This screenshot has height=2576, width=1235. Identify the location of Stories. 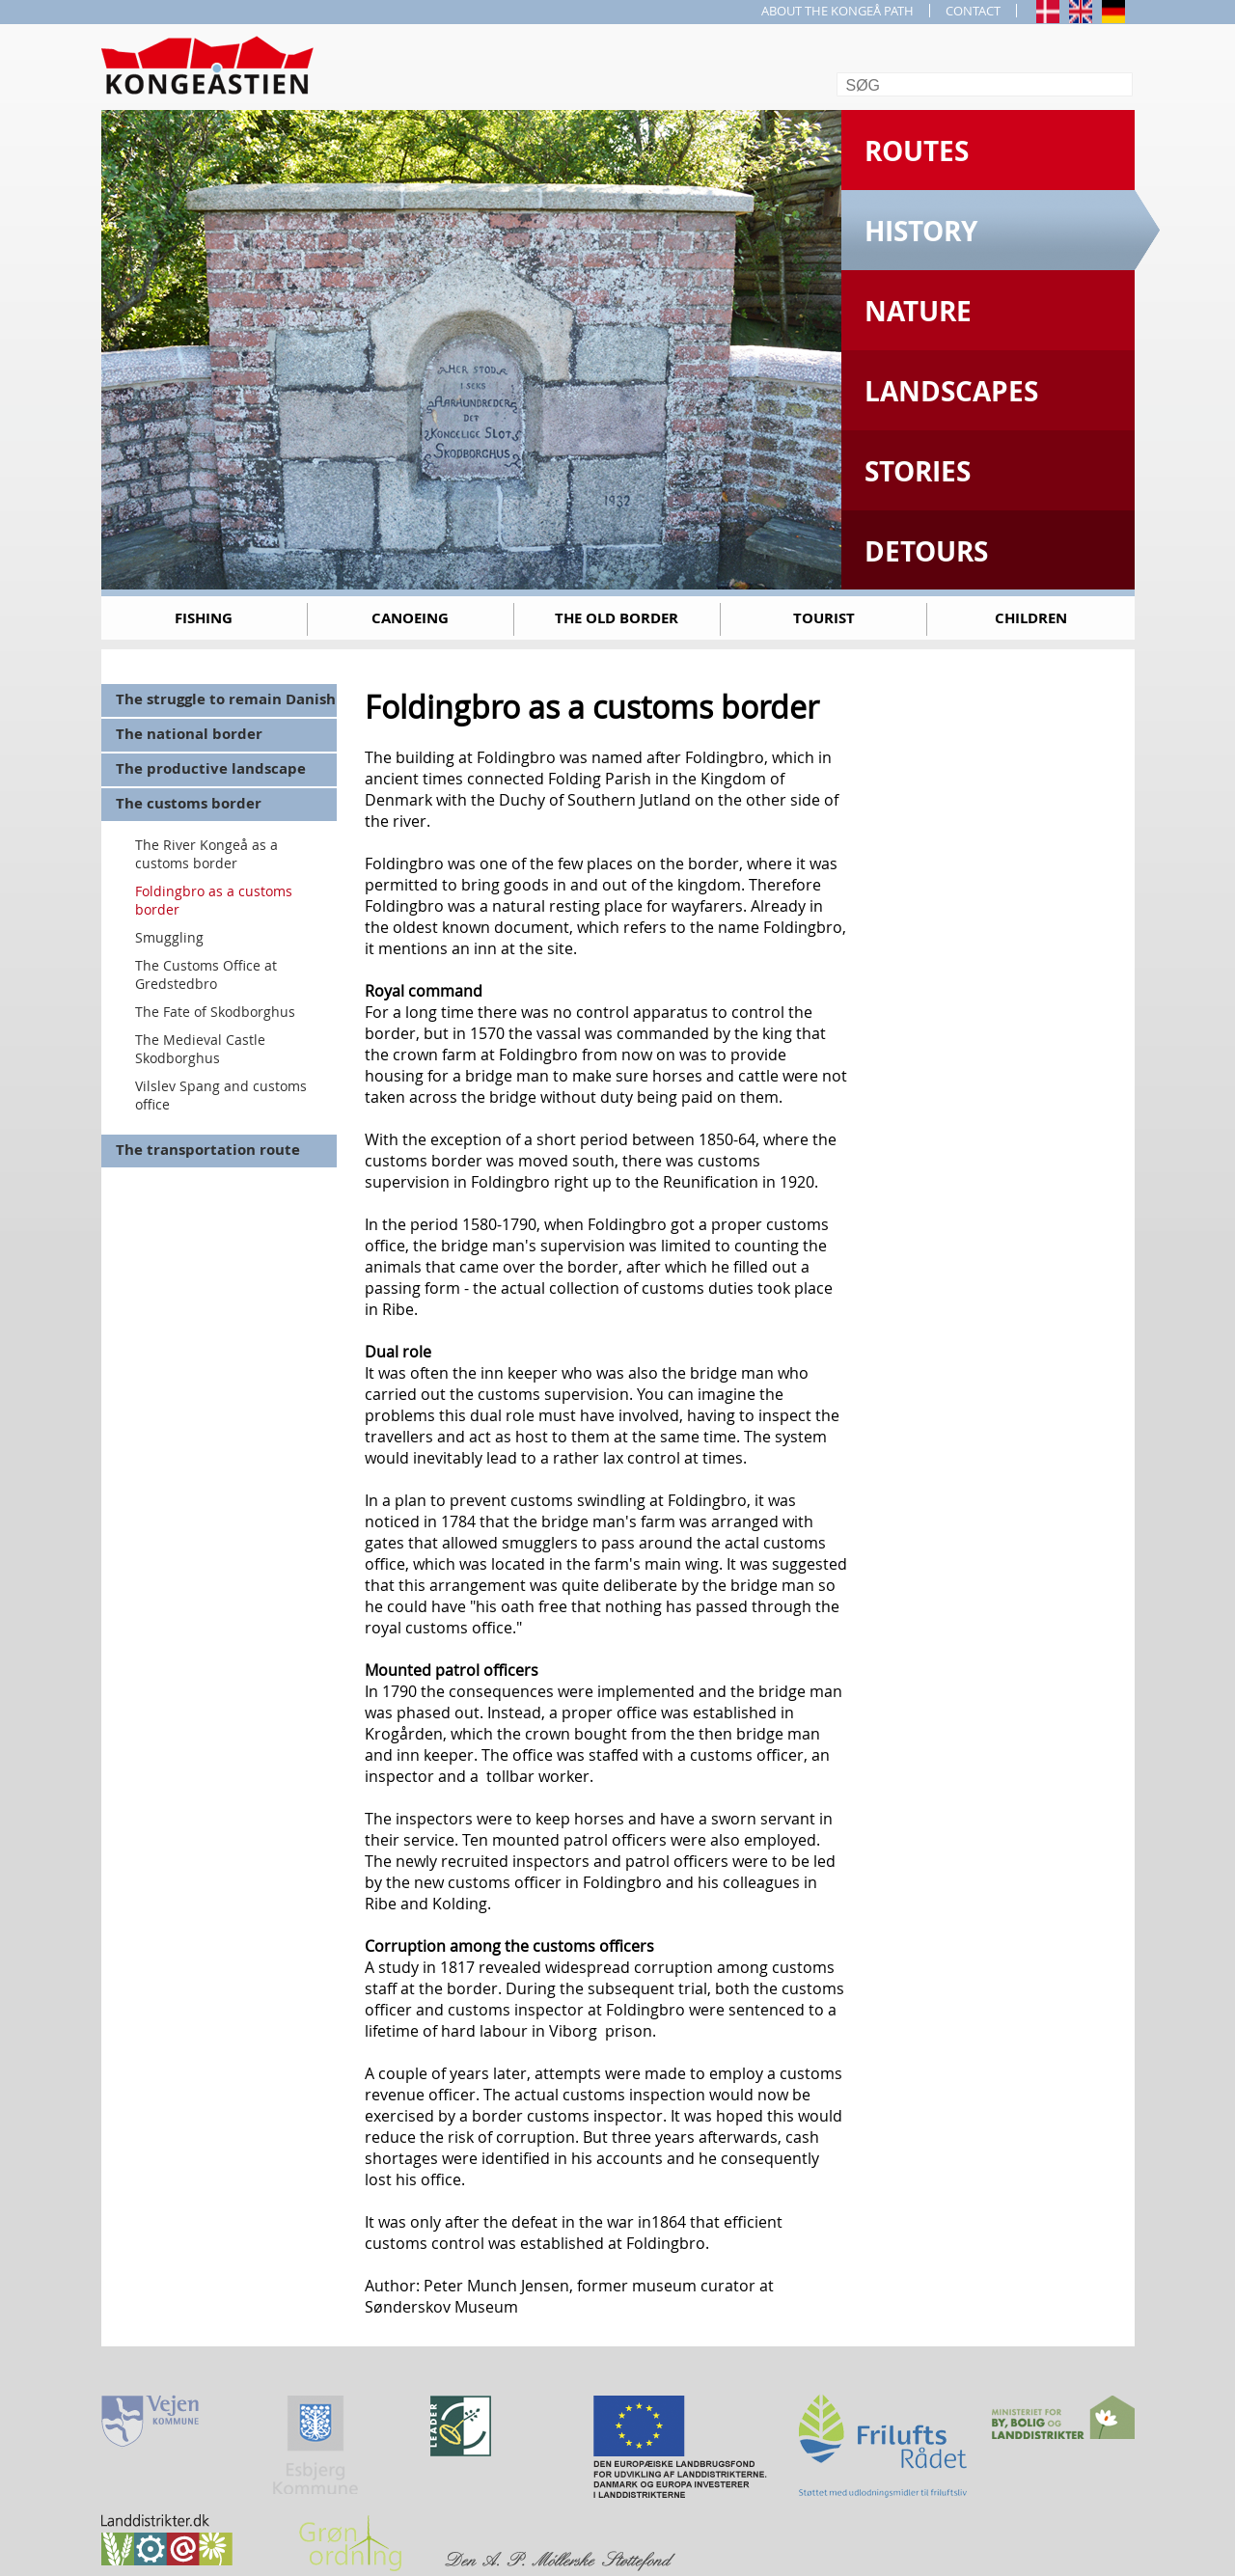
(917, 471).